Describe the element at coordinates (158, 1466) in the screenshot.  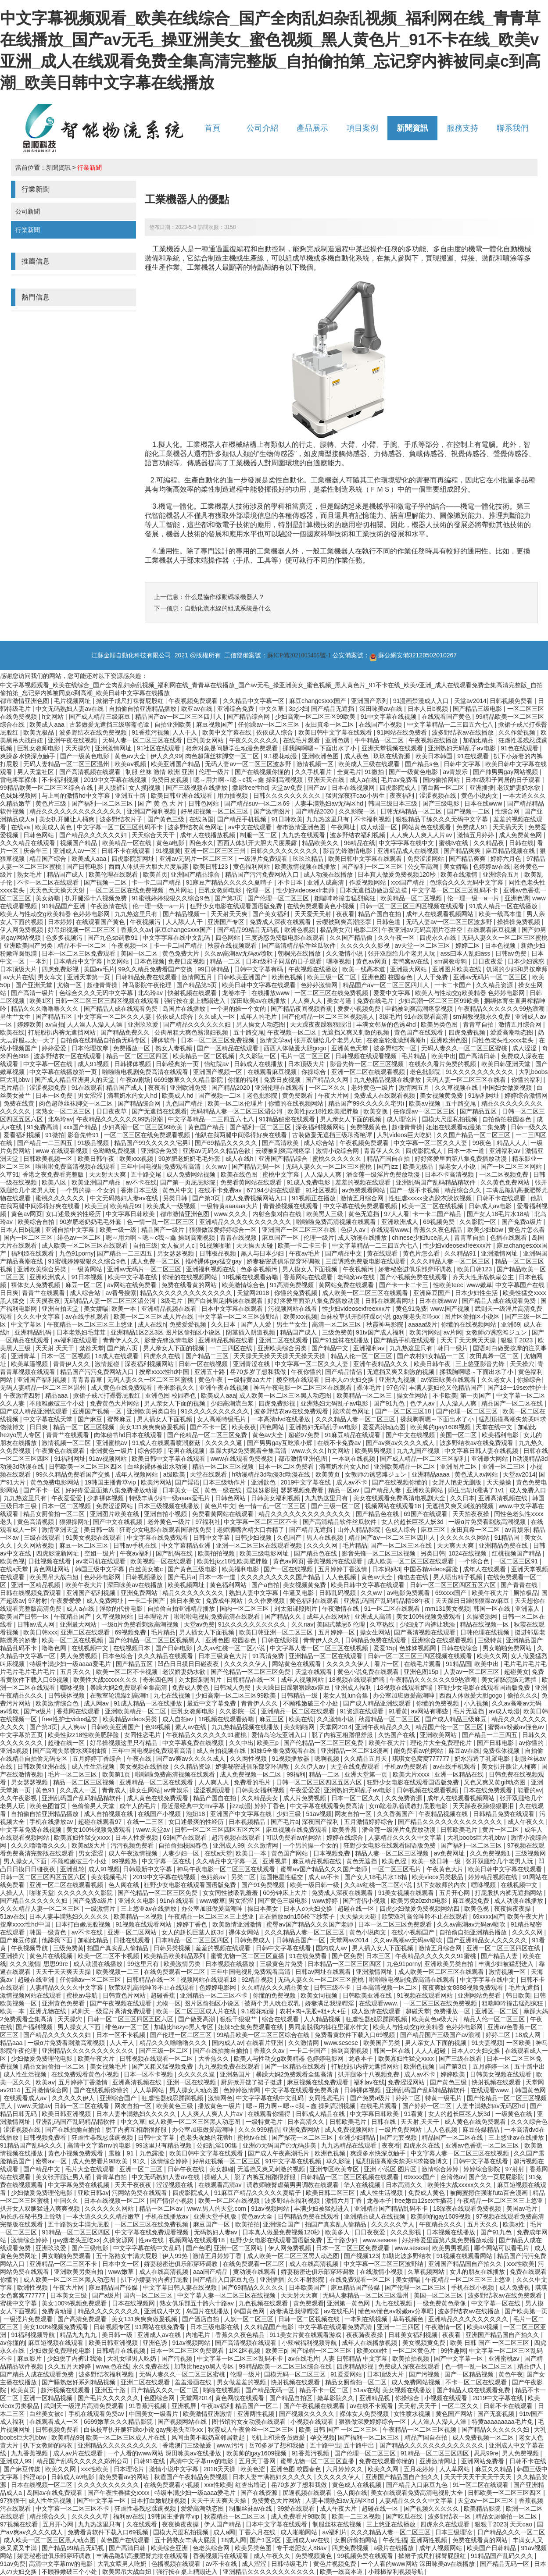
I see `白丝jk裸体被出水动漫` at that location.